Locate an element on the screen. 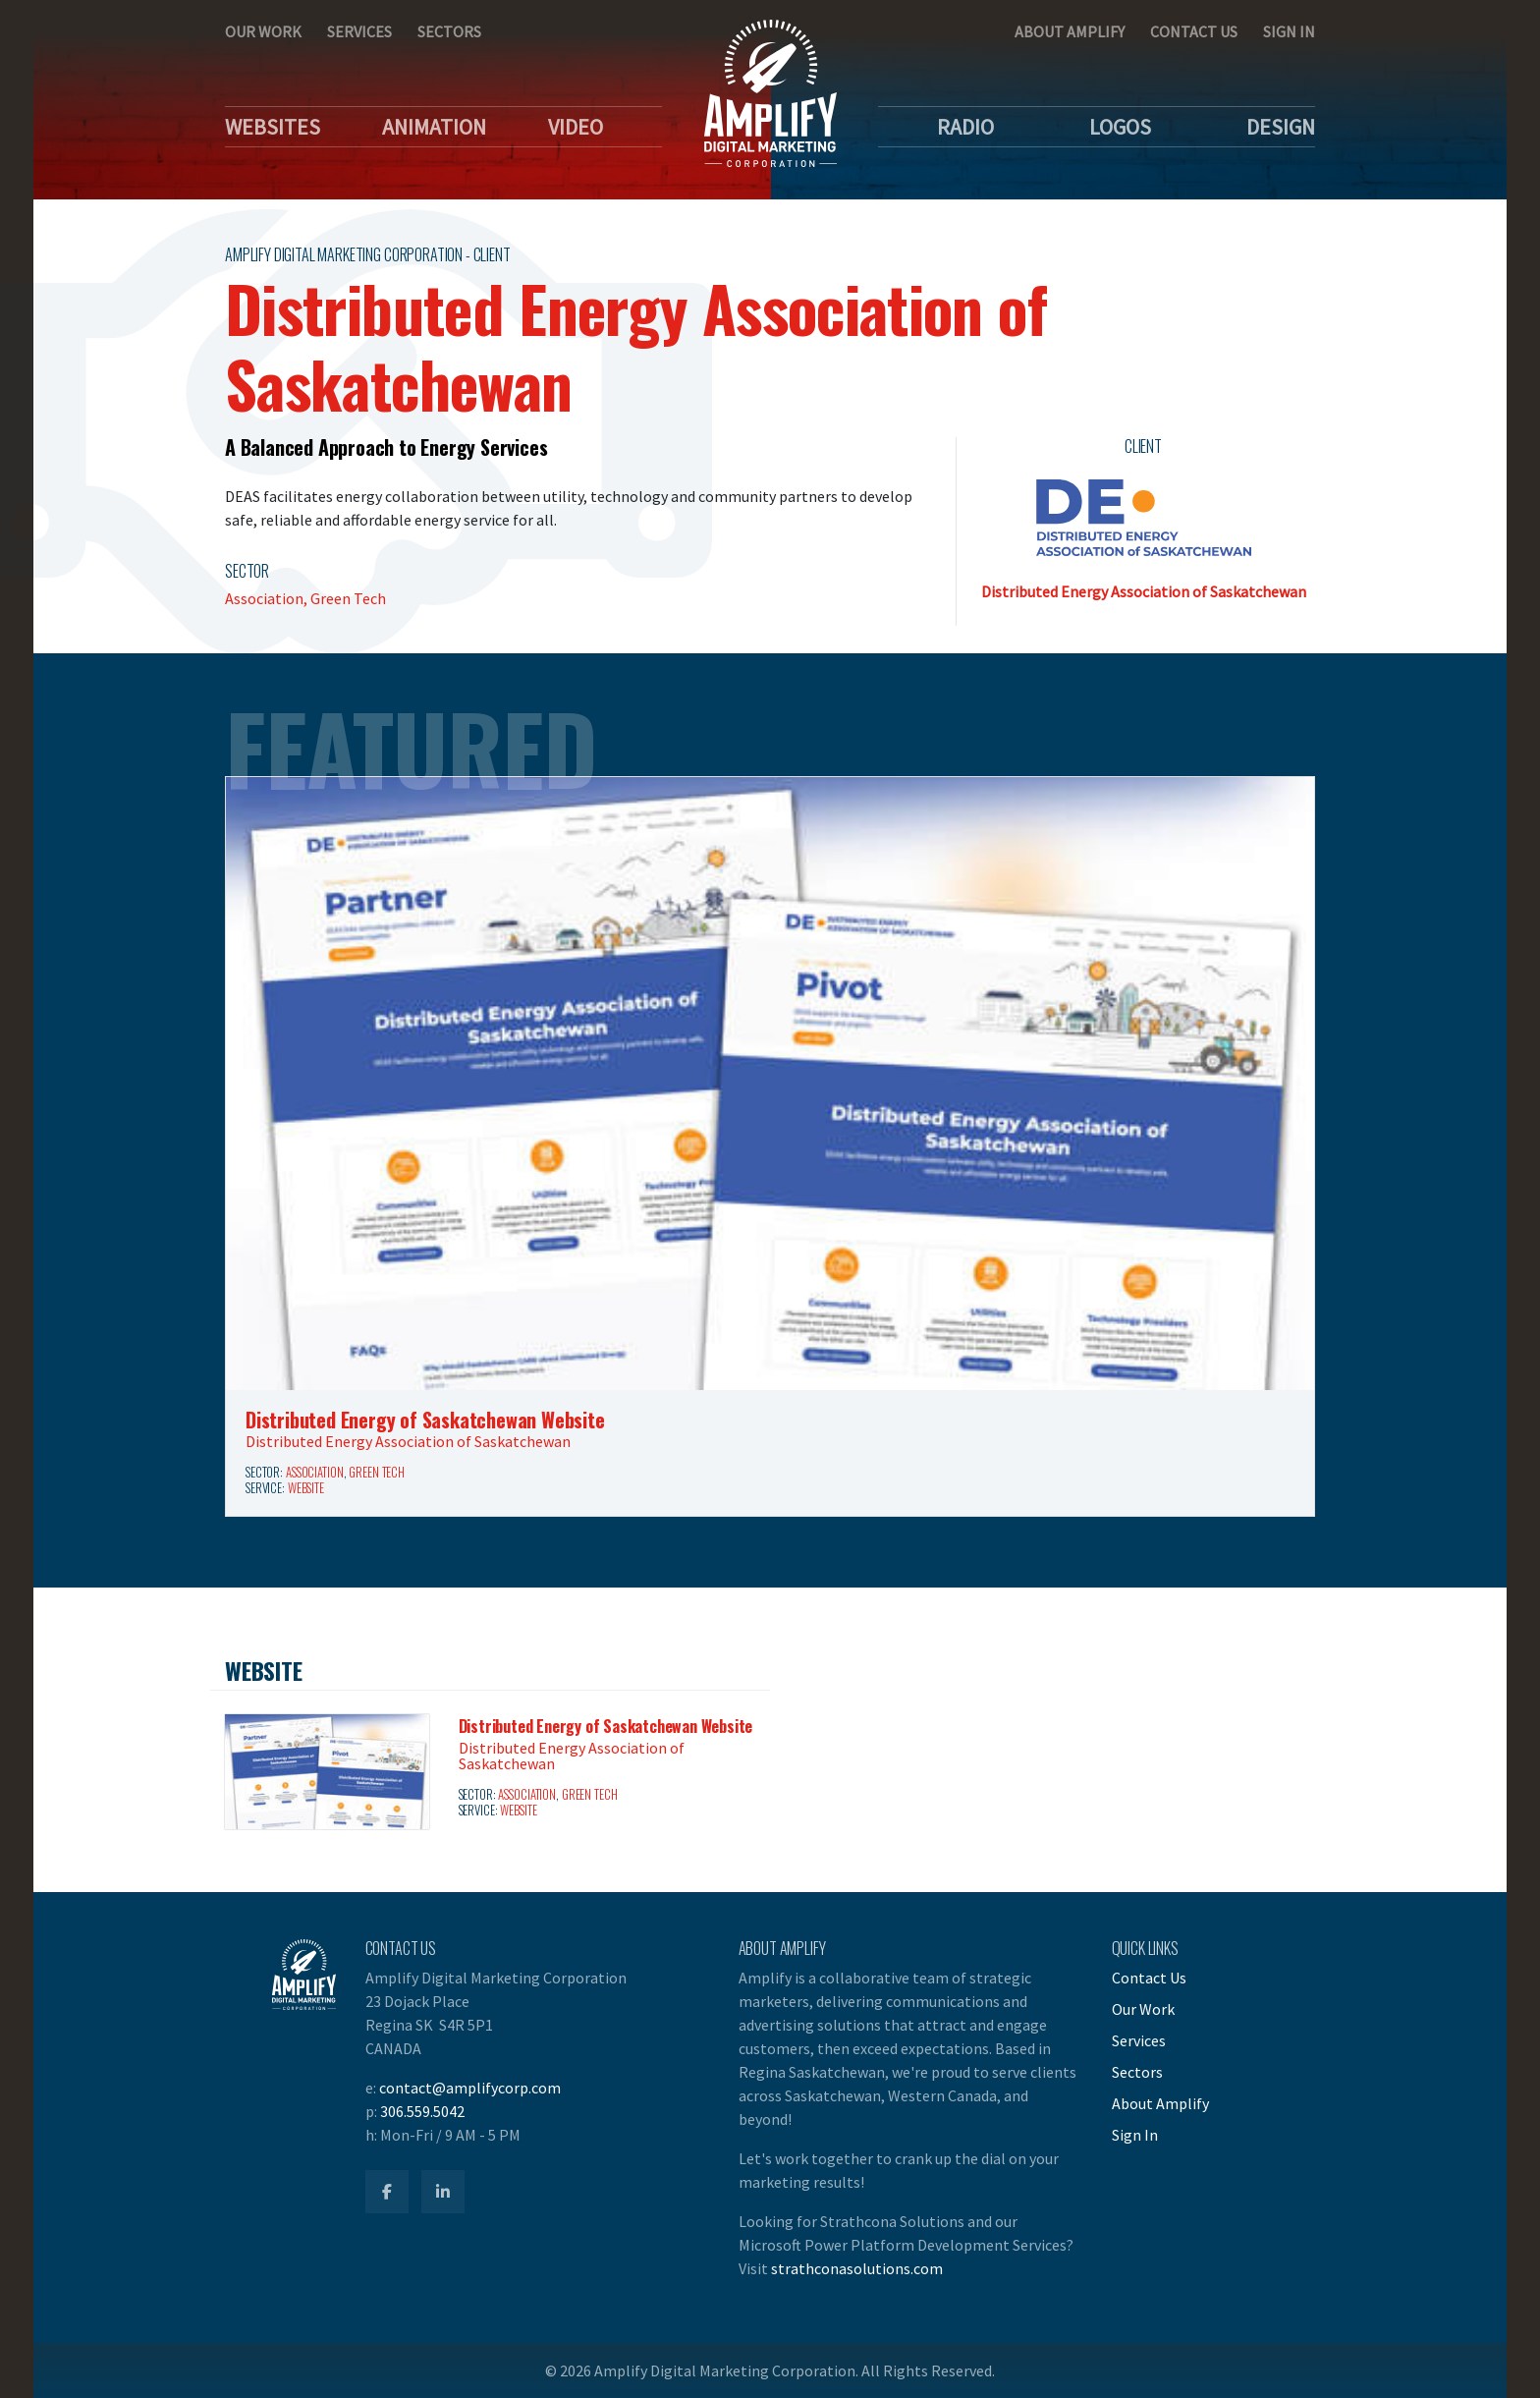 This screenshot has height=2398, width=1540. Logos is located at coordinates (1120, 126).